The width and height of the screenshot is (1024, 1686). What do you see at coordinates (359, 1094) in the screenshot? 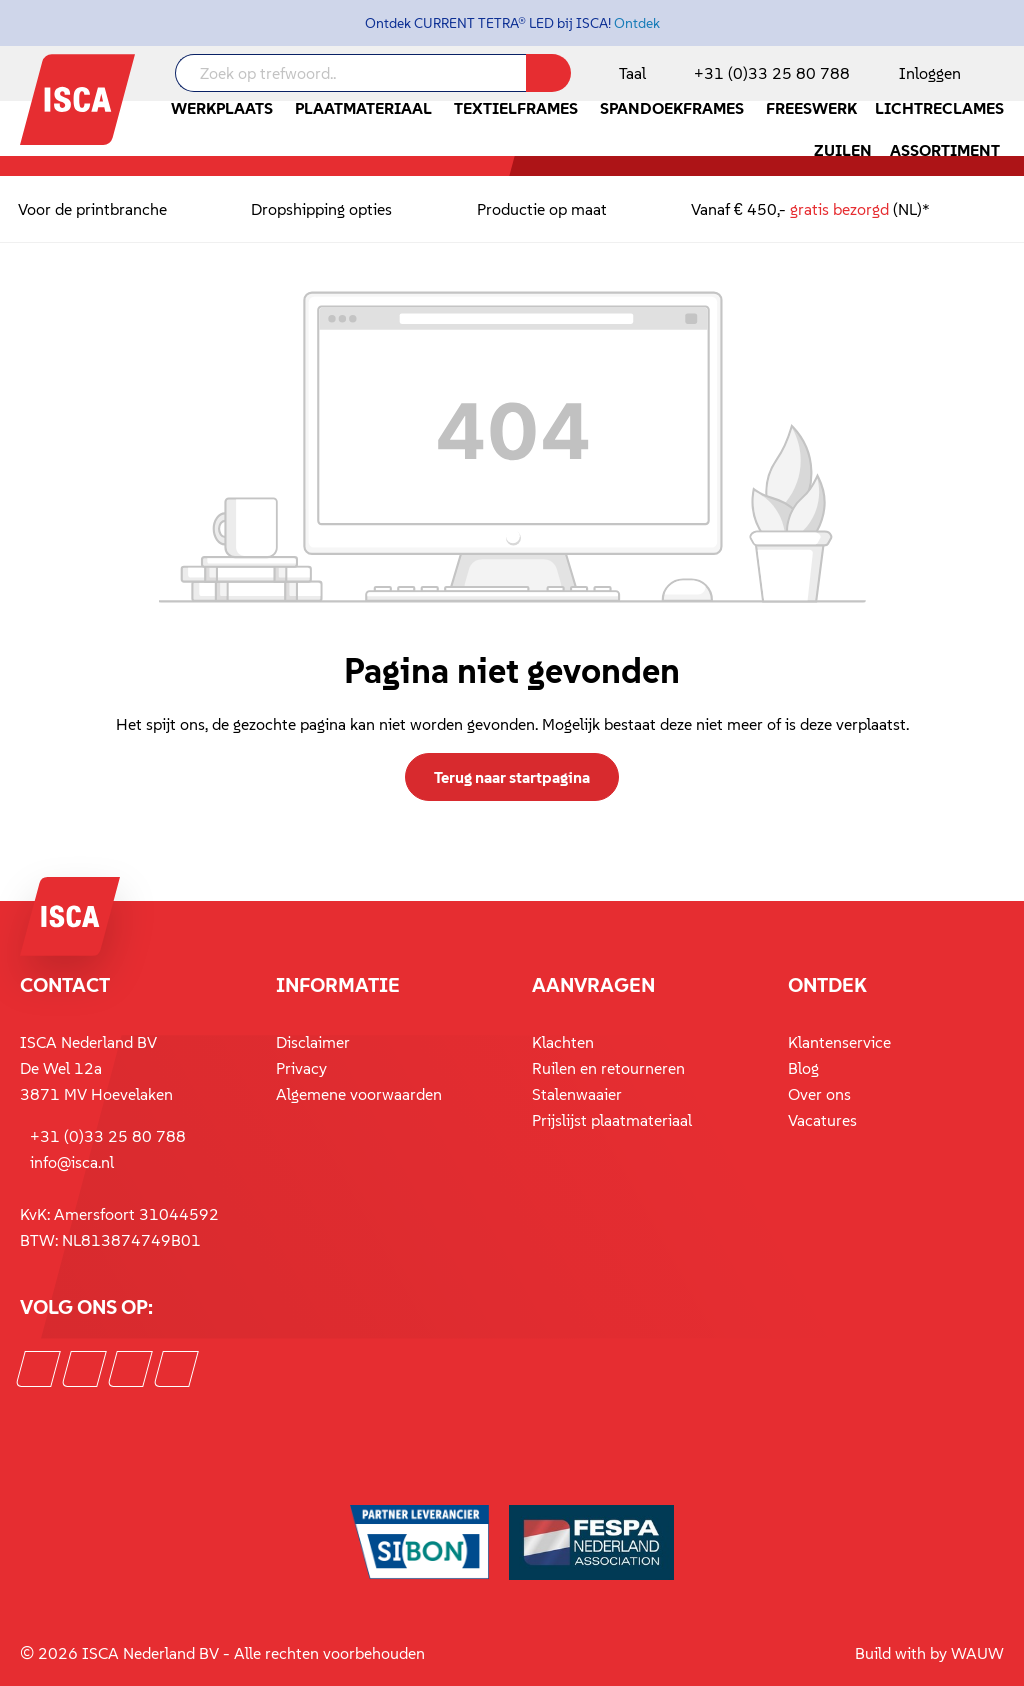
I see `Algemene voorwaarden` at bounding box center [359, 1094].